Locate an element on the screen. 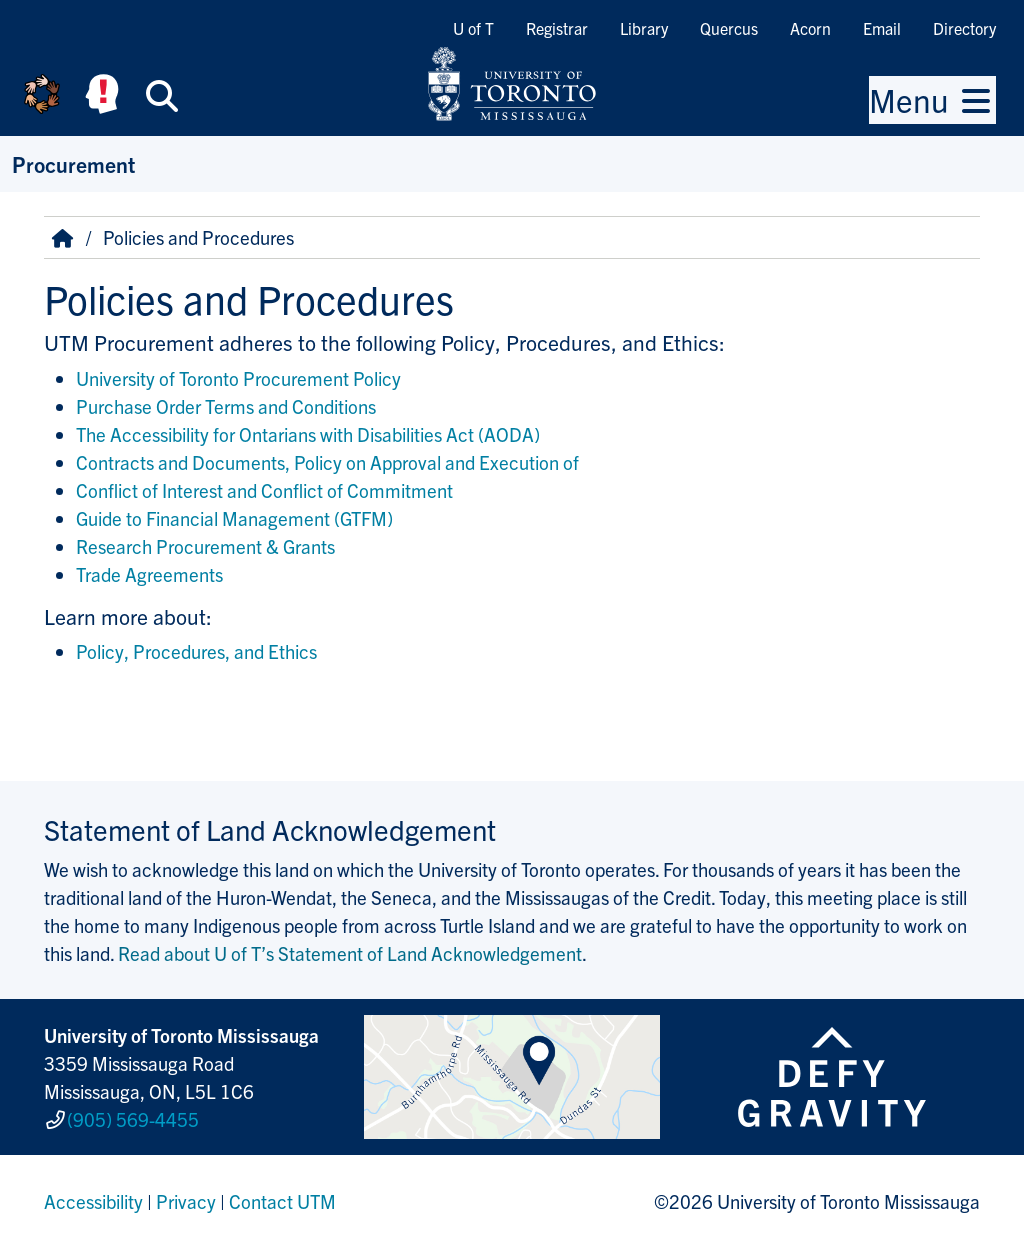 The width and height of the screenshot is (1024, 1247). Contracts and Documents, Policy on Approval and Execution of is located at coordinates (329, 462).